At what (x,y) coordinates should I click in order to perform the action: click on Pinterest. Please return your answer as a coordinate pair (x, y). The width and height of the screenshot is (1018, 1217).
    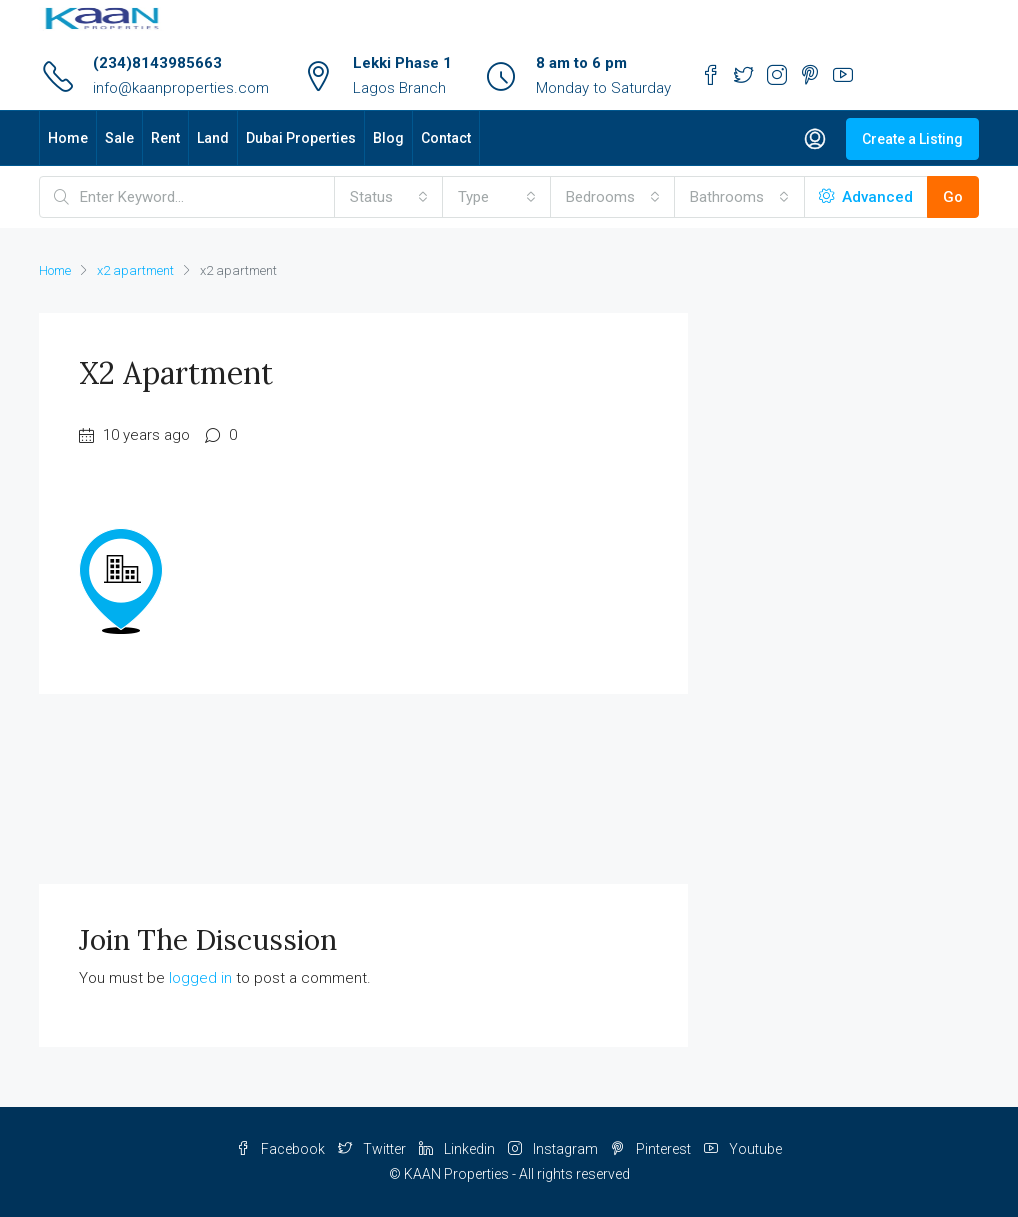
    Looking at the image, I should click on (652, 1149).